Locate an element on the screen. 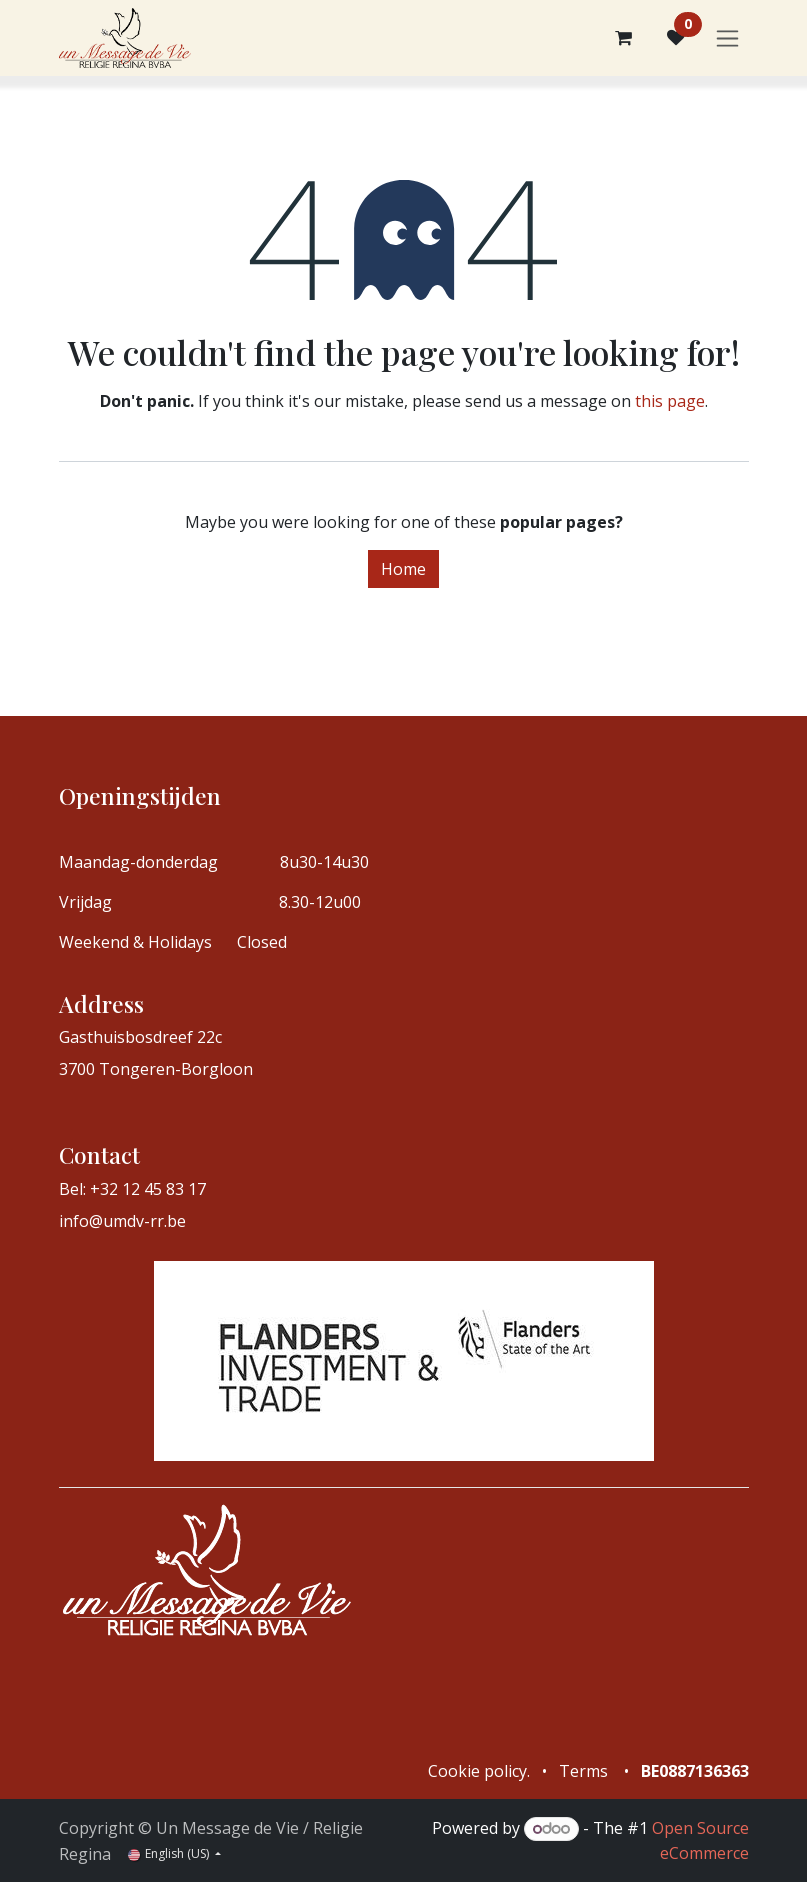  [Toggle navigation] is located at coordinates (727, 38).